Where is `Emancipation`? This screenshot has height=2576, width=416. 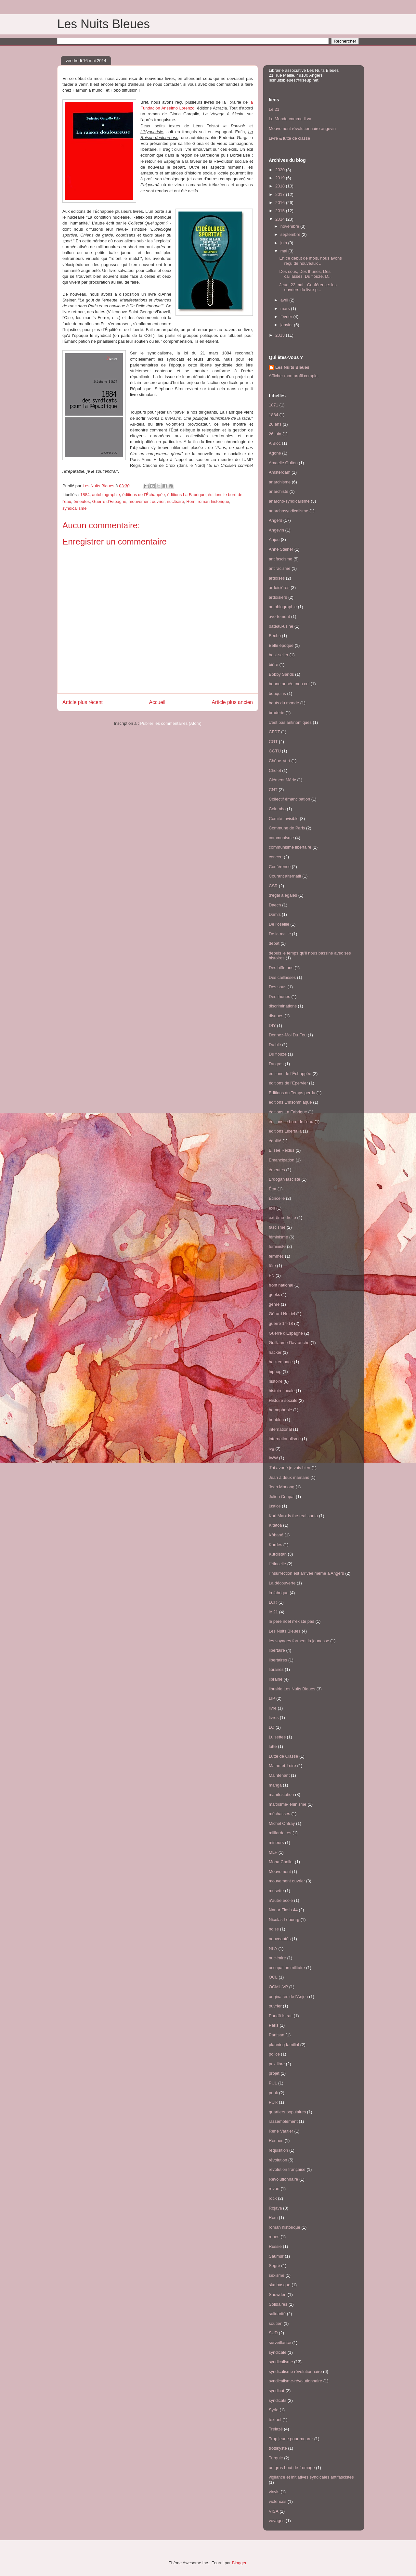 Emancipation is located at coordinates (281, 1160).